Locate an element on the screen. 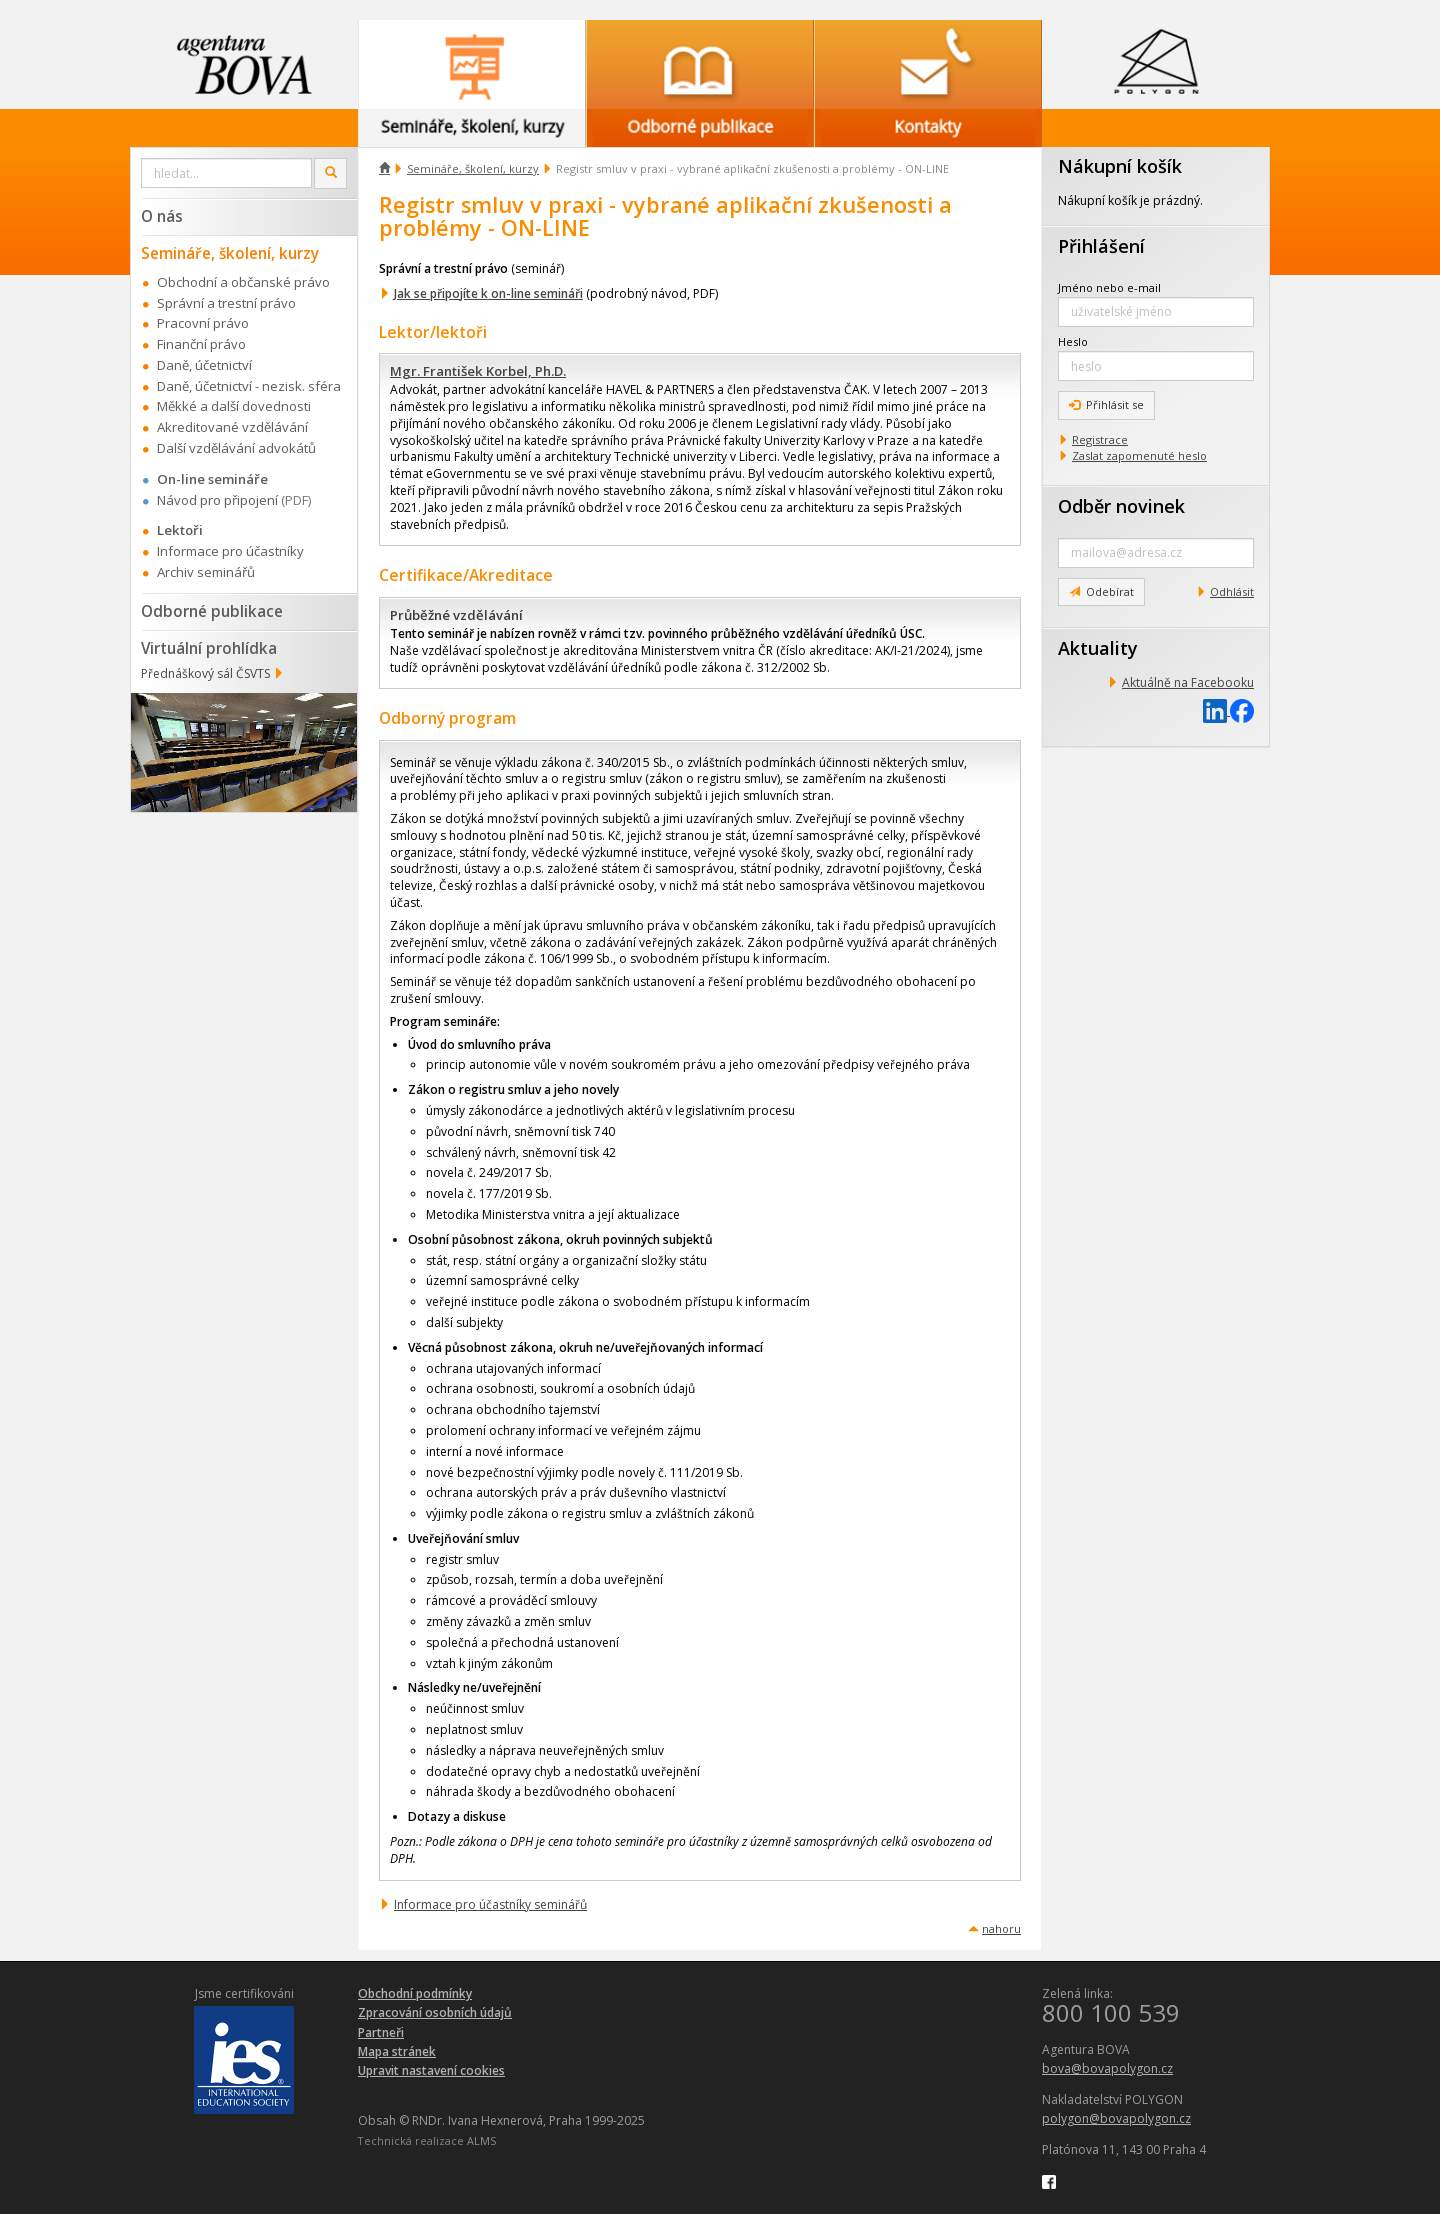 The image size is (1440, 2214). Zpracování osobních údajů is located at coordinates (435, 2012).